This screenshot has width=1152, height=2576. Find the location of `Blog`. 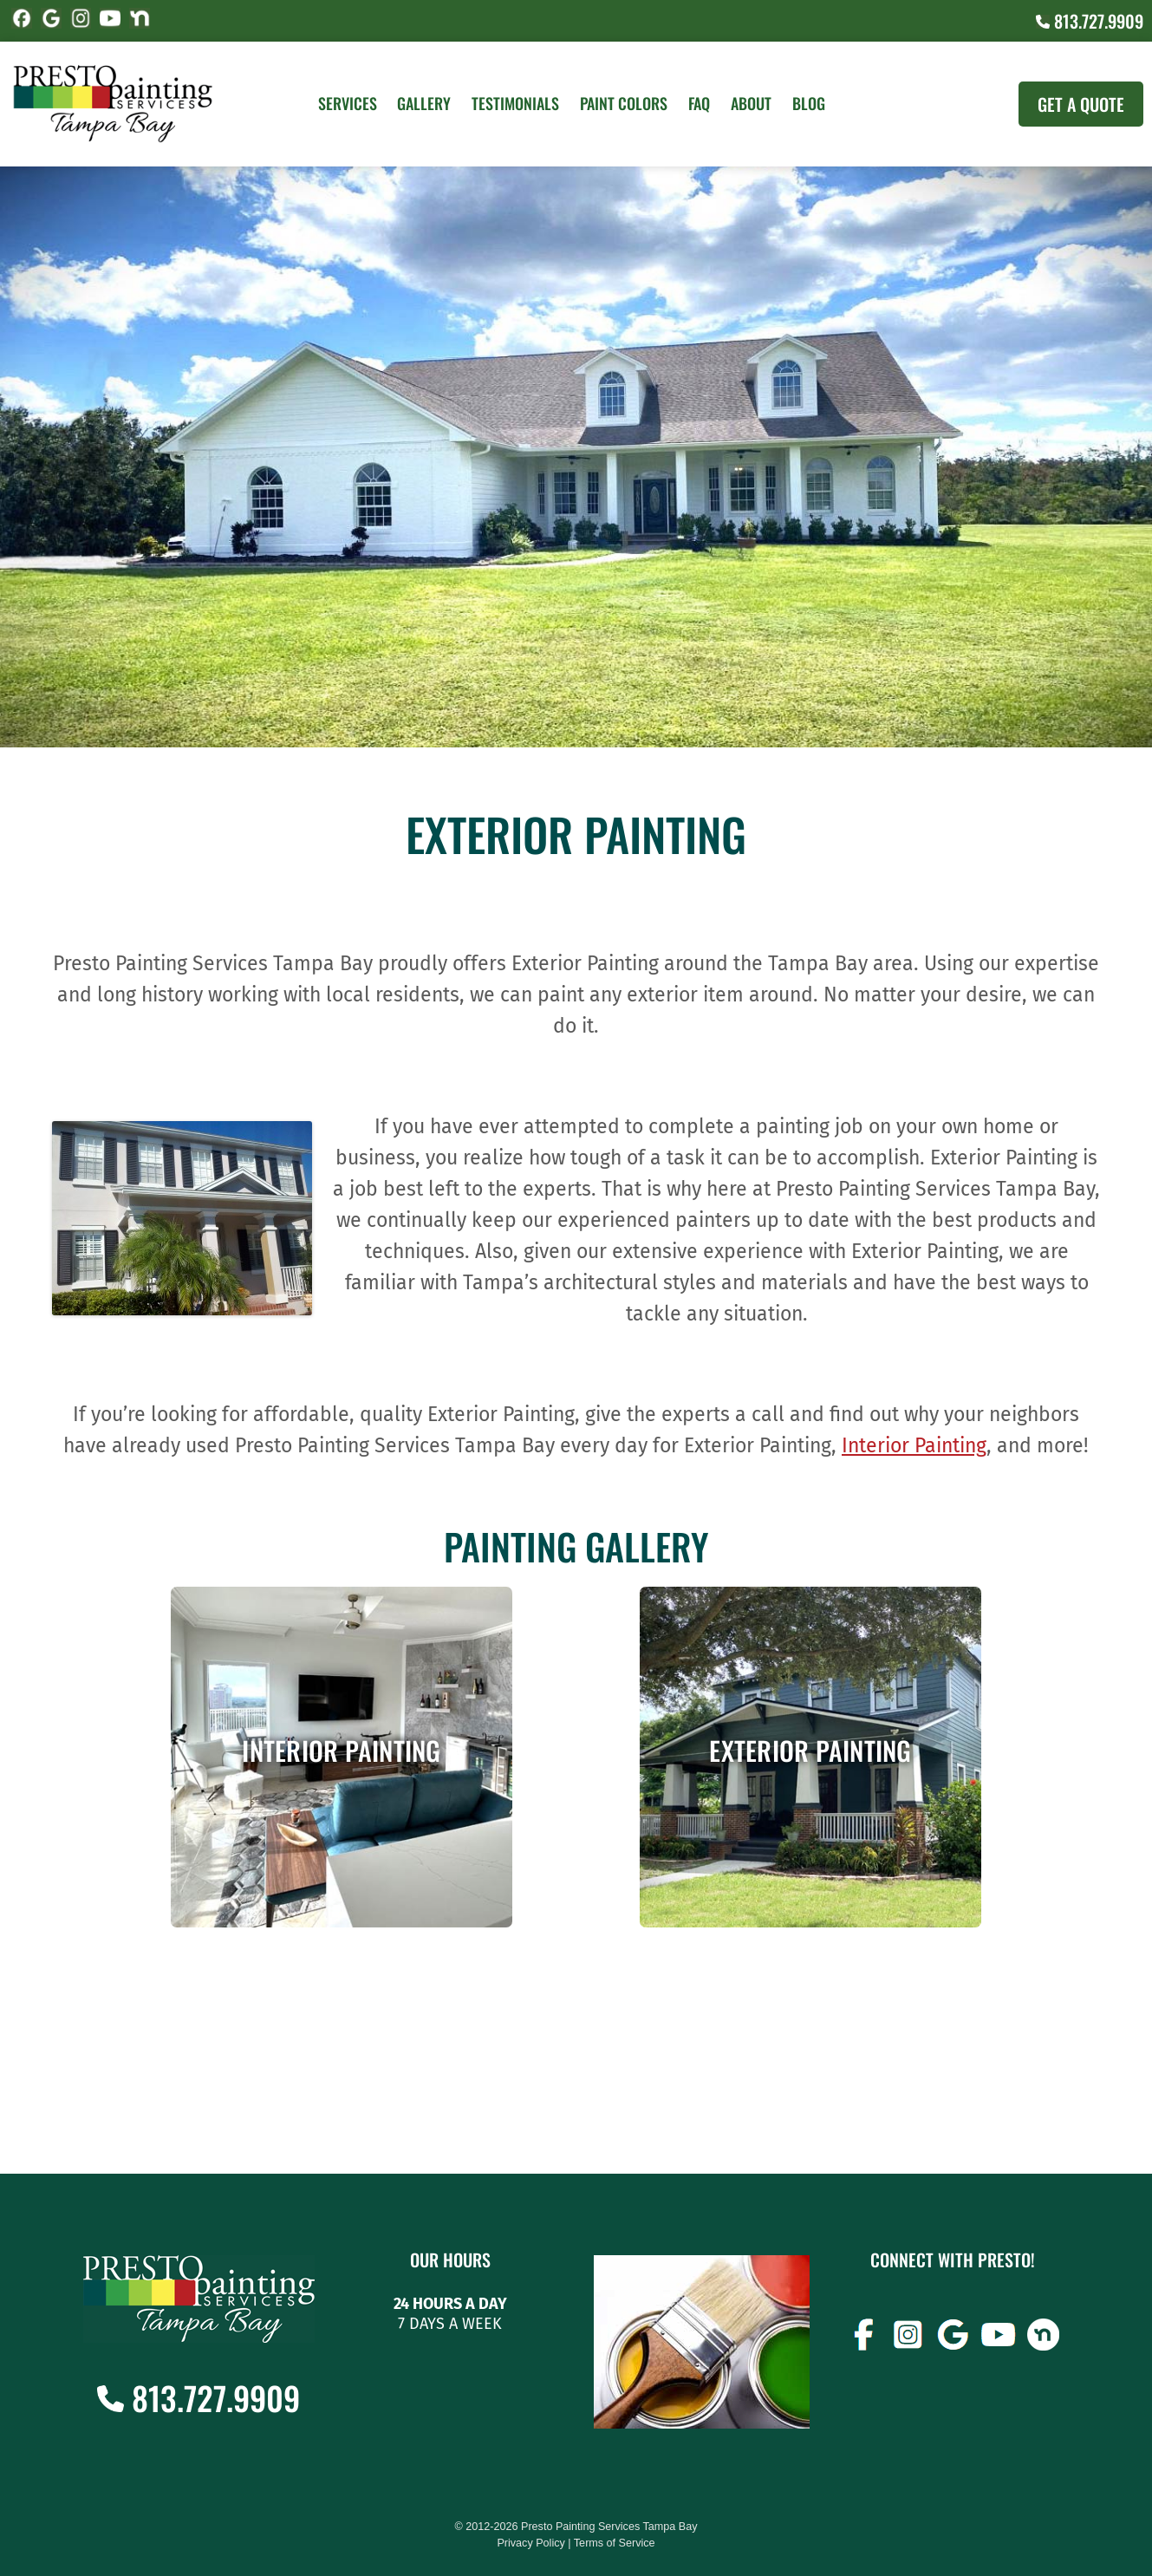

Blog is located at coordinates (808, 103).